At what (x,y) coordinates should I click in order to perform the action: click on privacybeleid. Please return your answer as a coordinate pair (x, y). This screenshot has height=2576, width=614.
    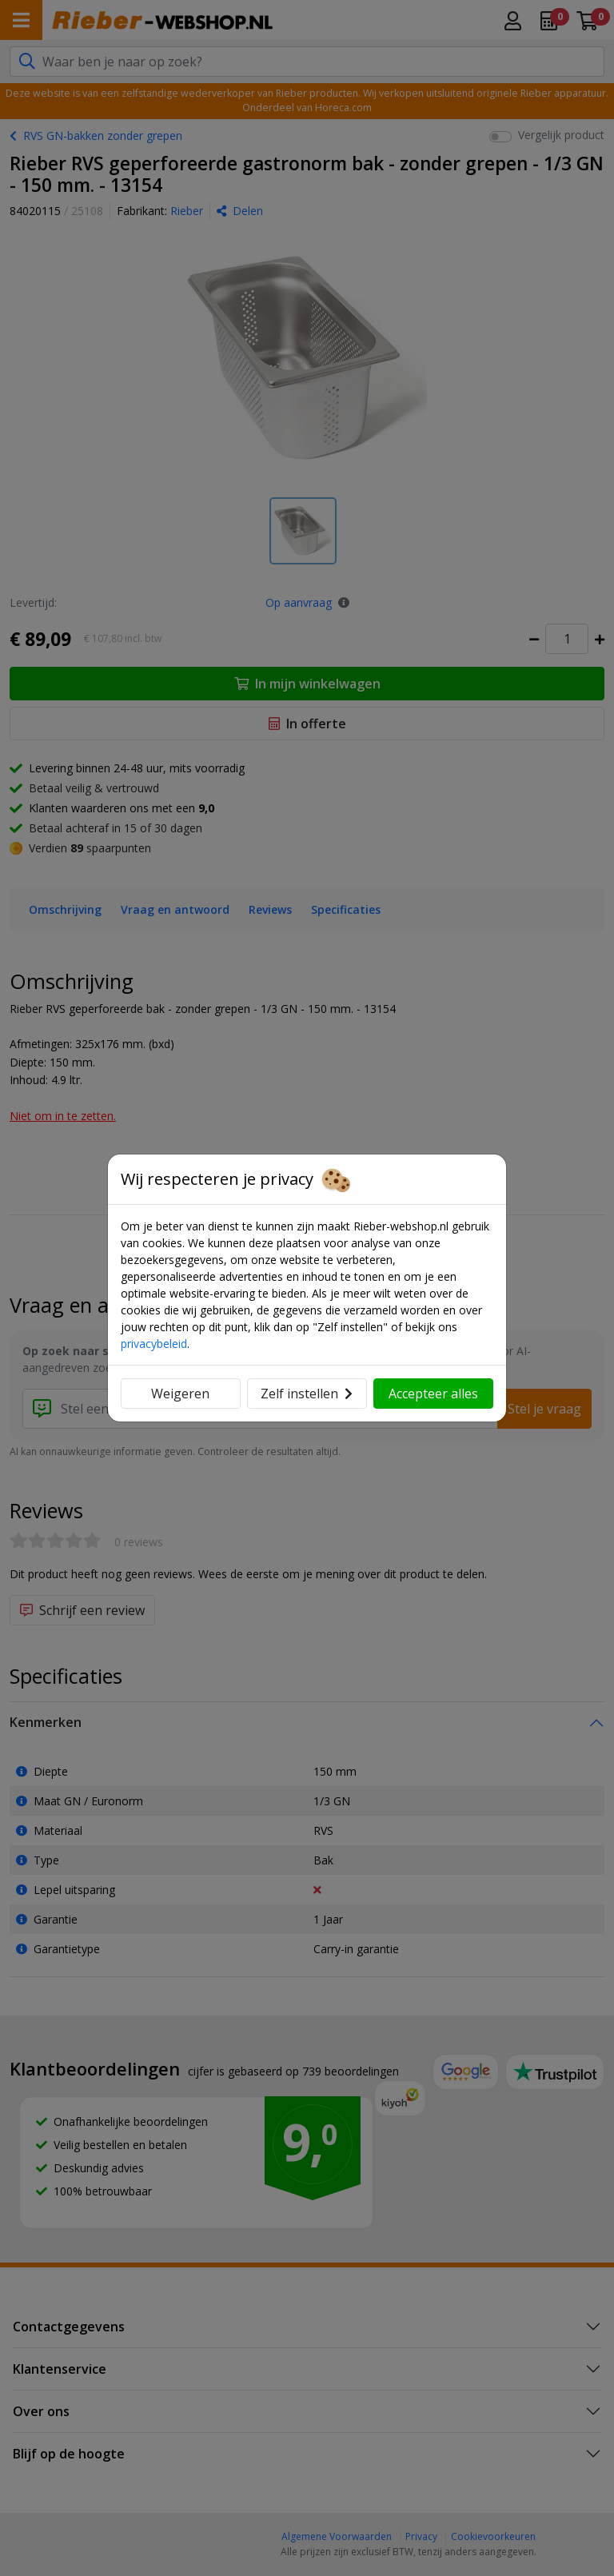
    Looking at the image, I should click on (154, 1343).